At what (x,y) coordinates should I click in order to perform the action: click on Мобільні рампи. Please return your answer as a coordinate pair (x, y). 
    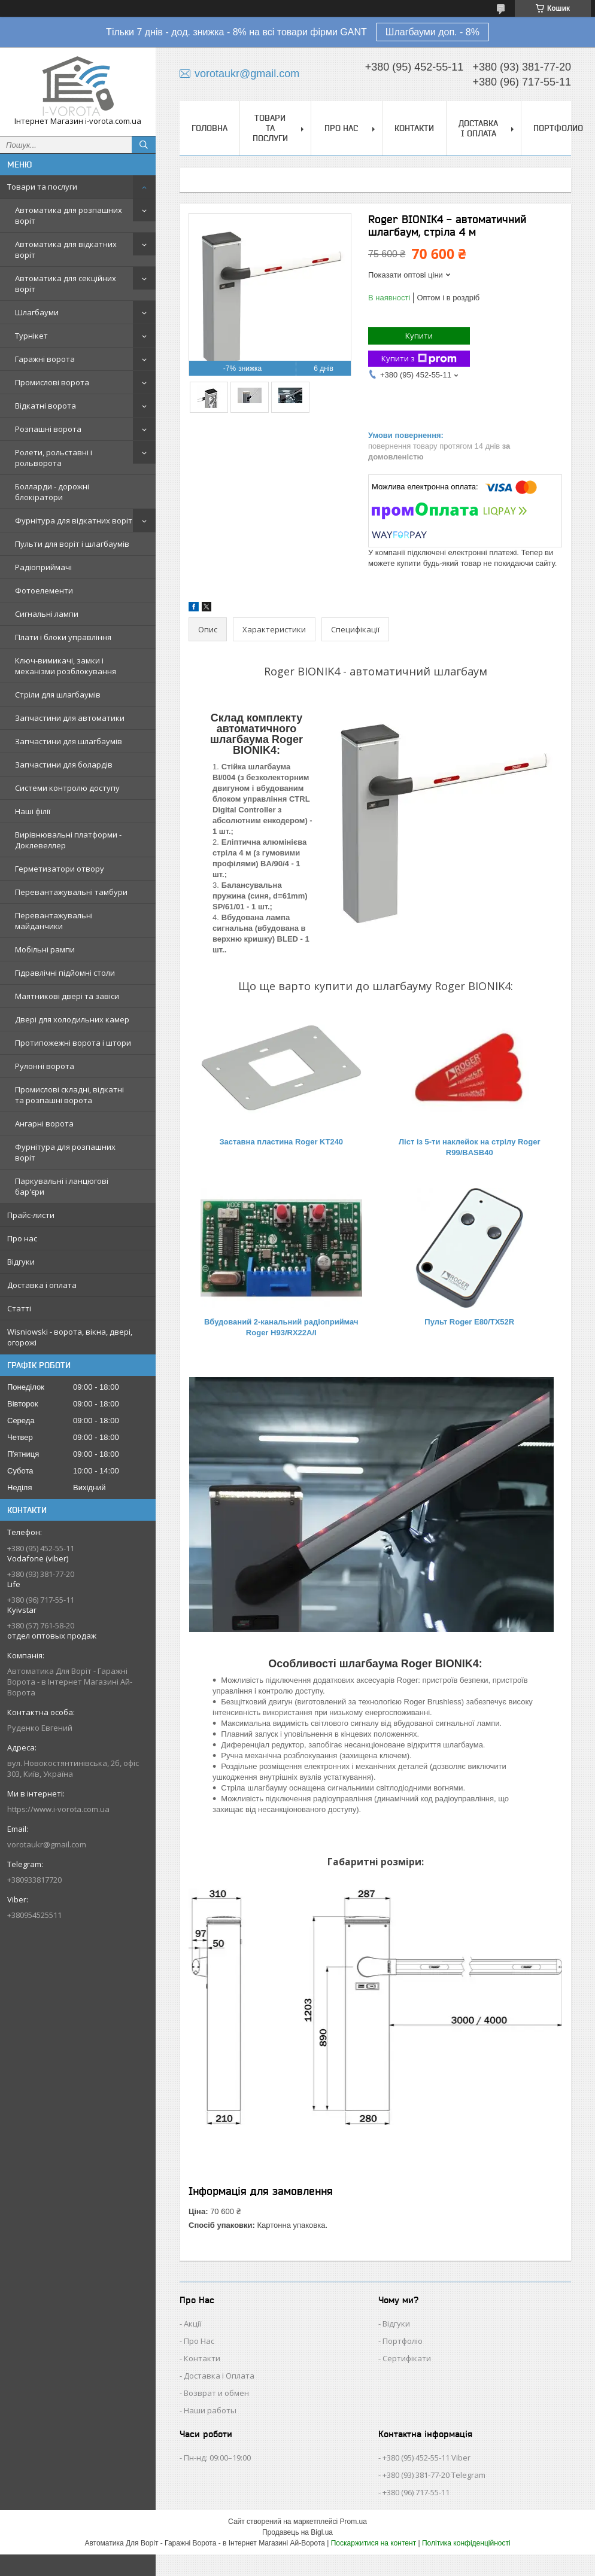
    Looking at the image, I should click on (45, 949).